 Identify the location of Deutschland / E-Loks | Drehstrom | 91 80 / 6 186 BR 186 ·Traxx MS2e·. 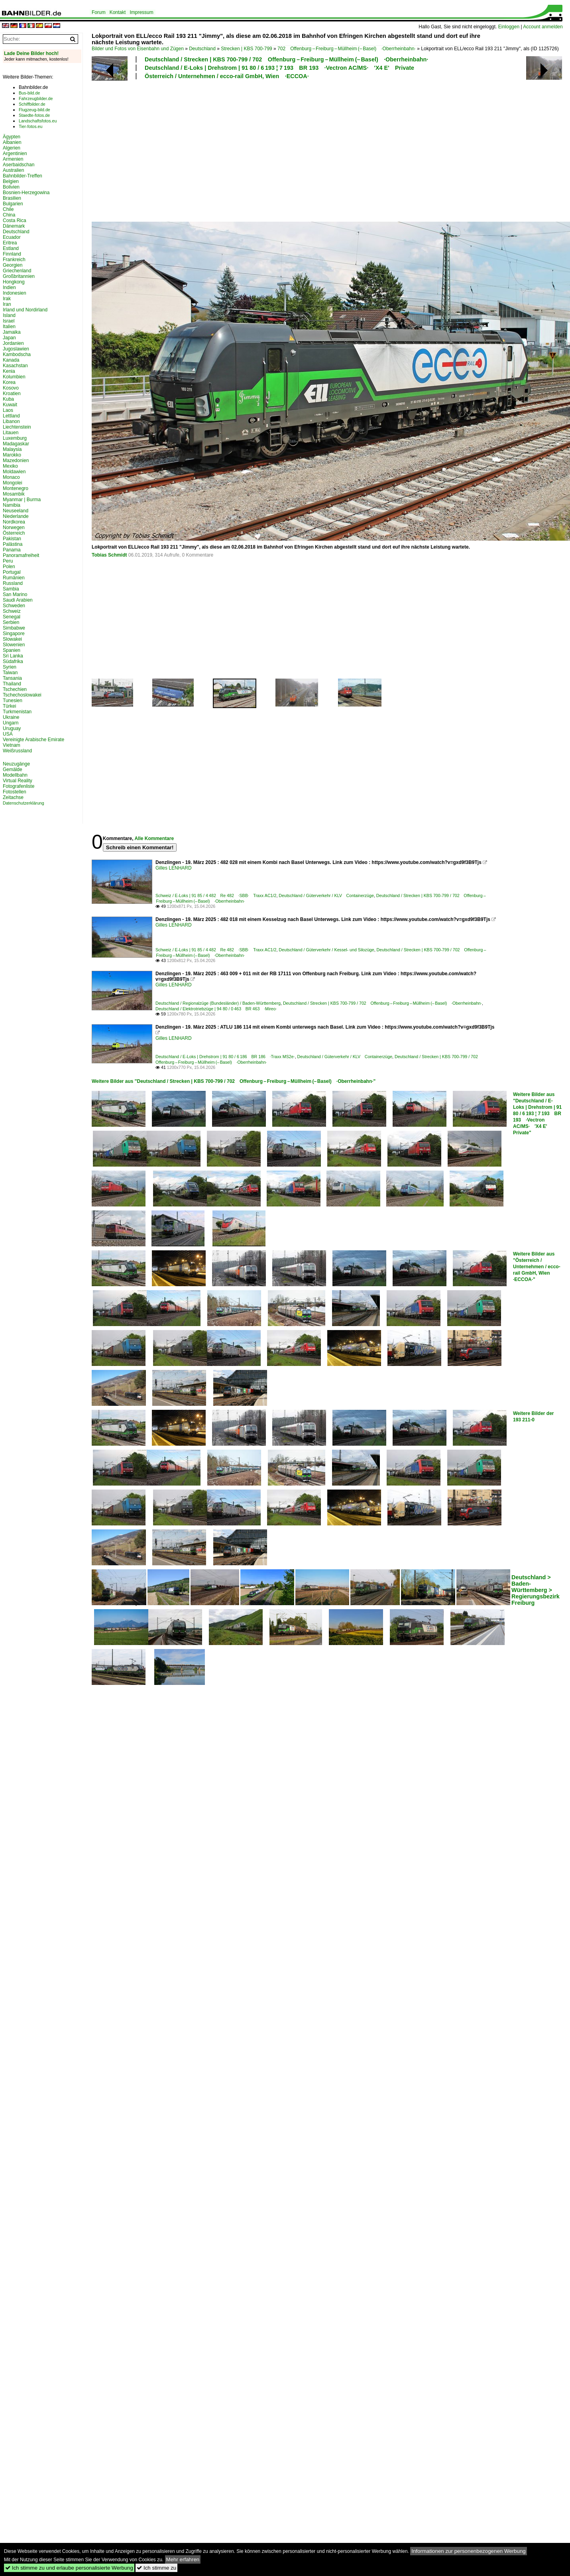
(225, 1056).